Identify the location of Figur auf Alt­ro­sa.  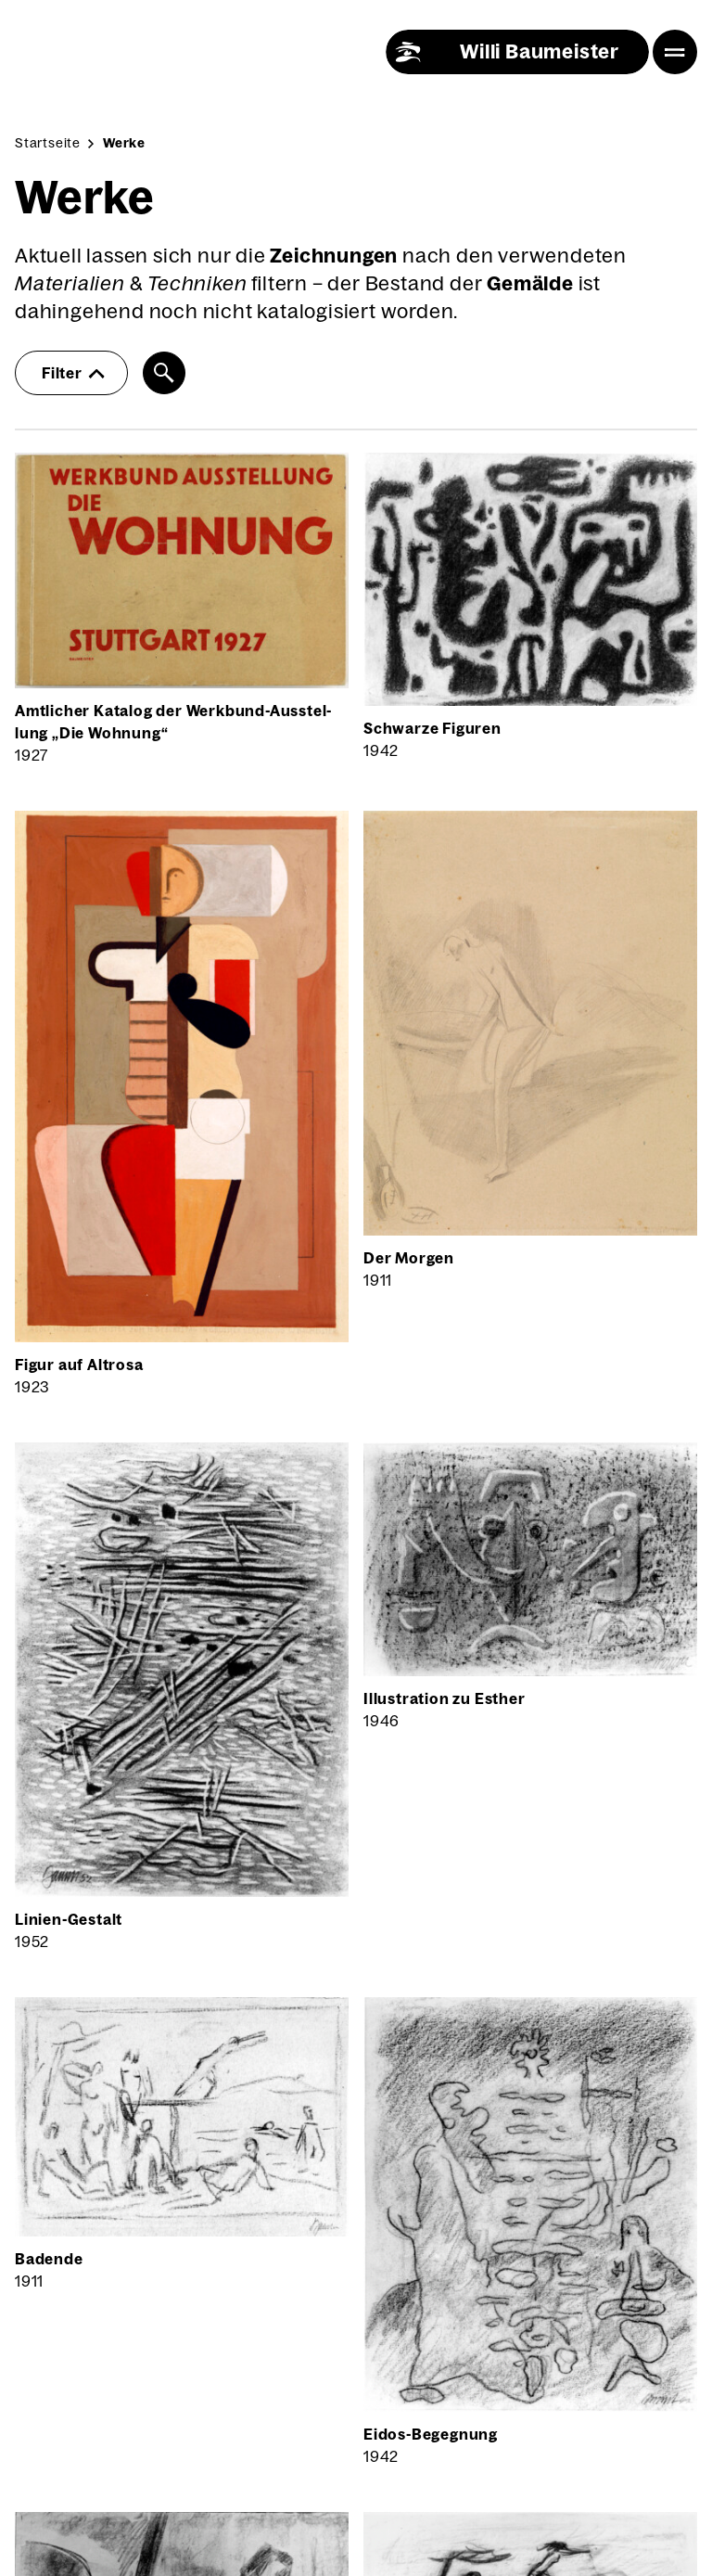
(79, 1364).